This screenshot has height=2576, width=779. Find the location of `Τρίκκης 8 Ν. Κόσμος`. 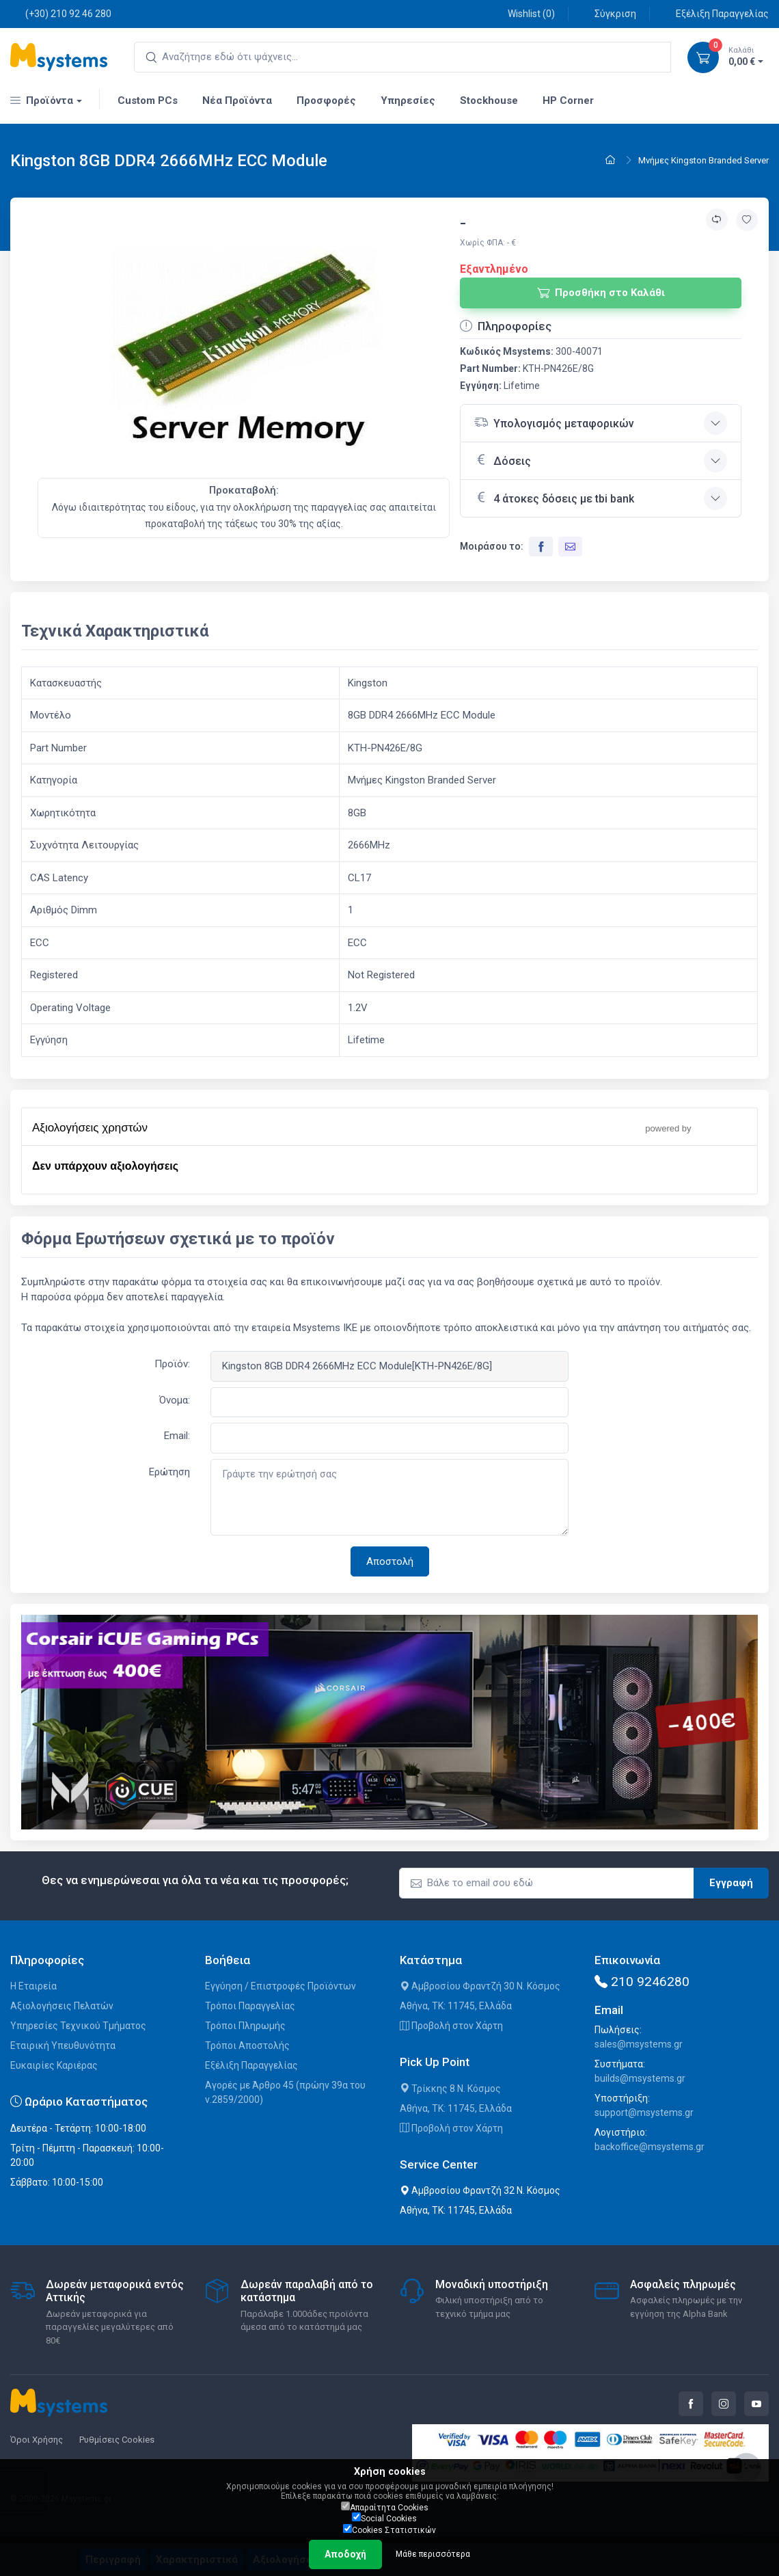

Τρίκκης 8 Ν. Κόσμος is located at coordinates (450, 2088).